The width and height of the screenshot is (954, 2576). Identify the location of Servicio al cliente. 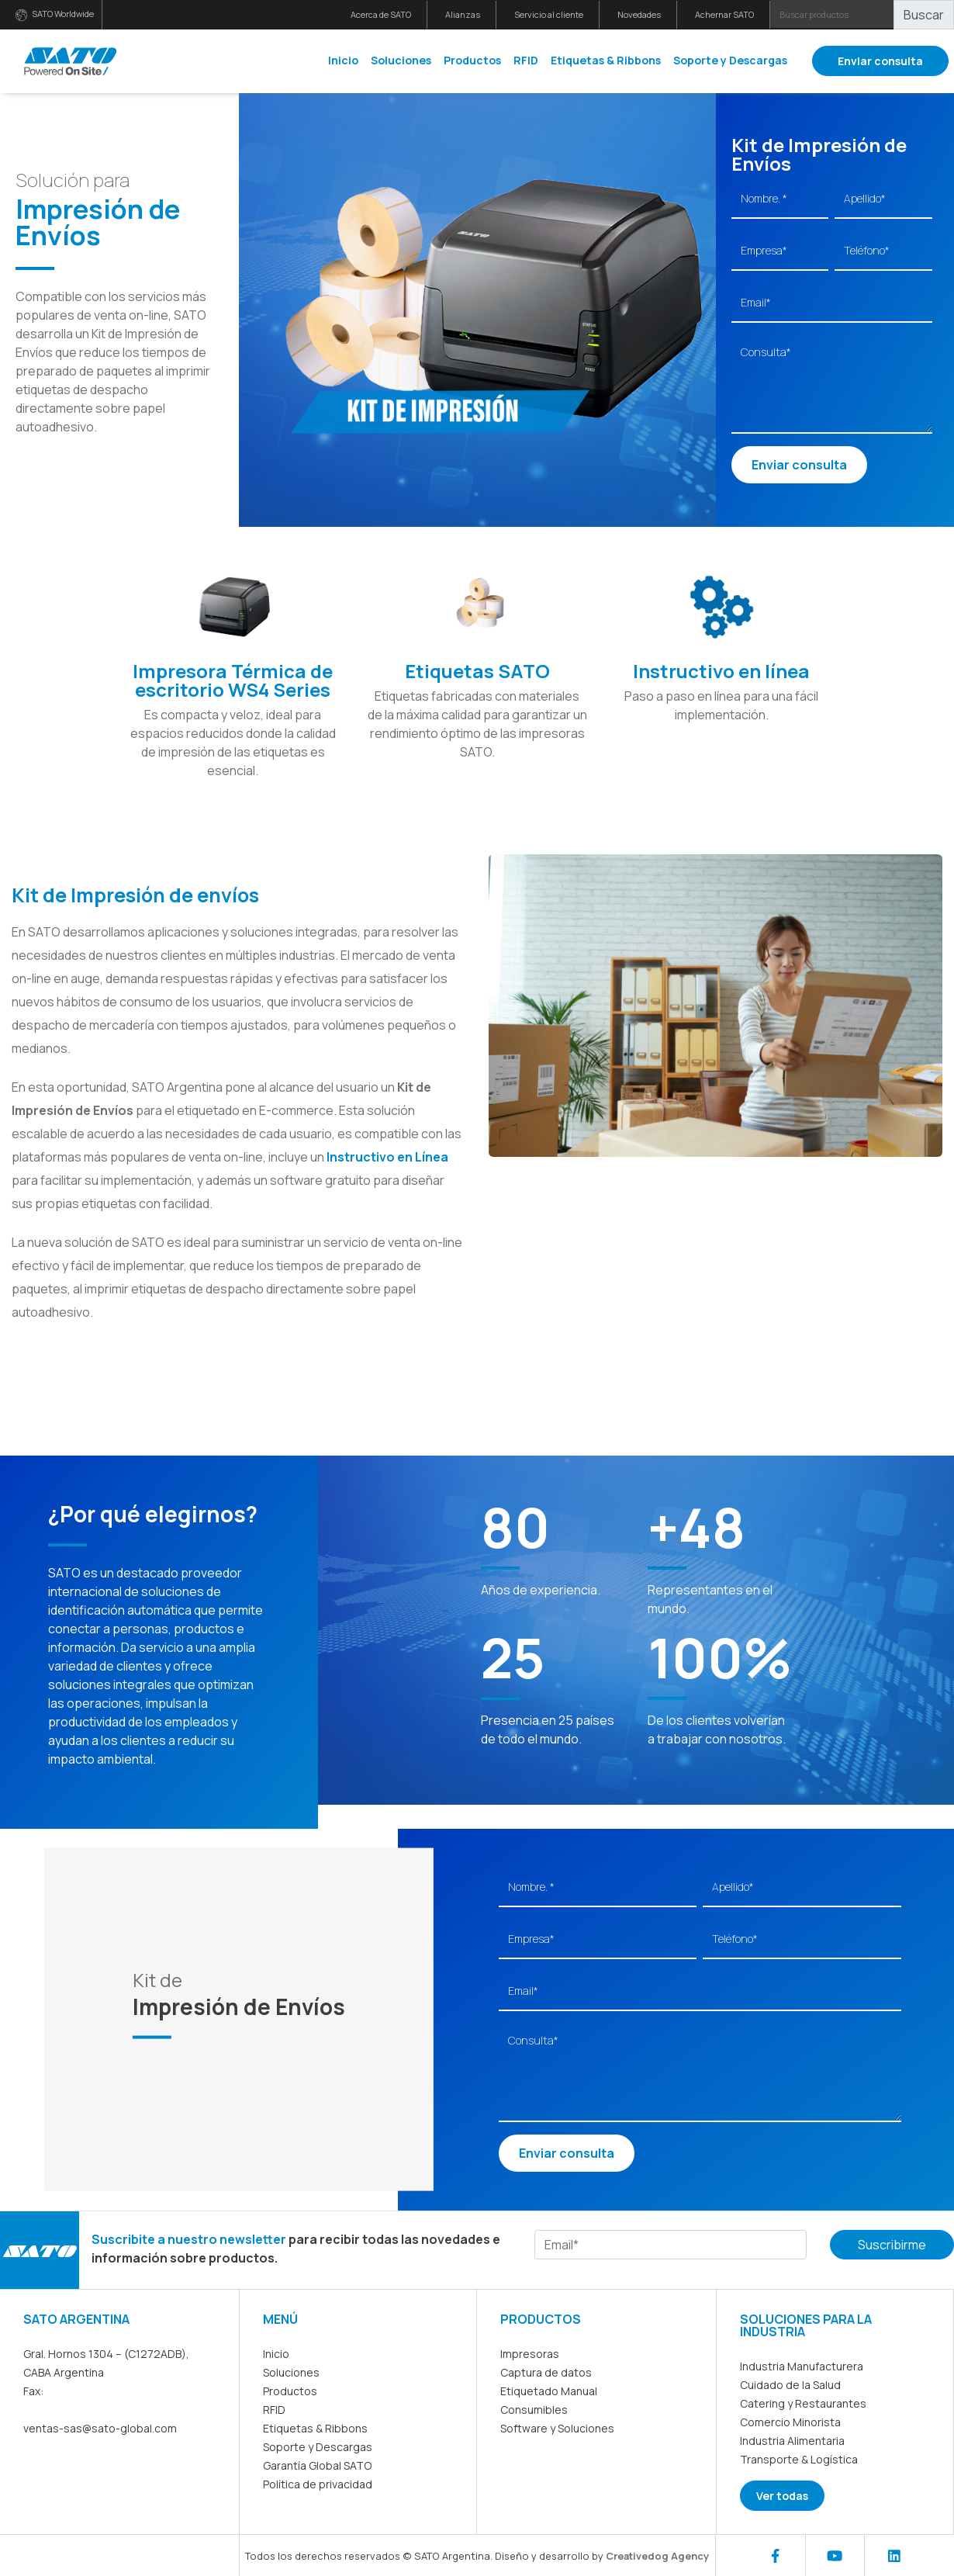
(548, 14).